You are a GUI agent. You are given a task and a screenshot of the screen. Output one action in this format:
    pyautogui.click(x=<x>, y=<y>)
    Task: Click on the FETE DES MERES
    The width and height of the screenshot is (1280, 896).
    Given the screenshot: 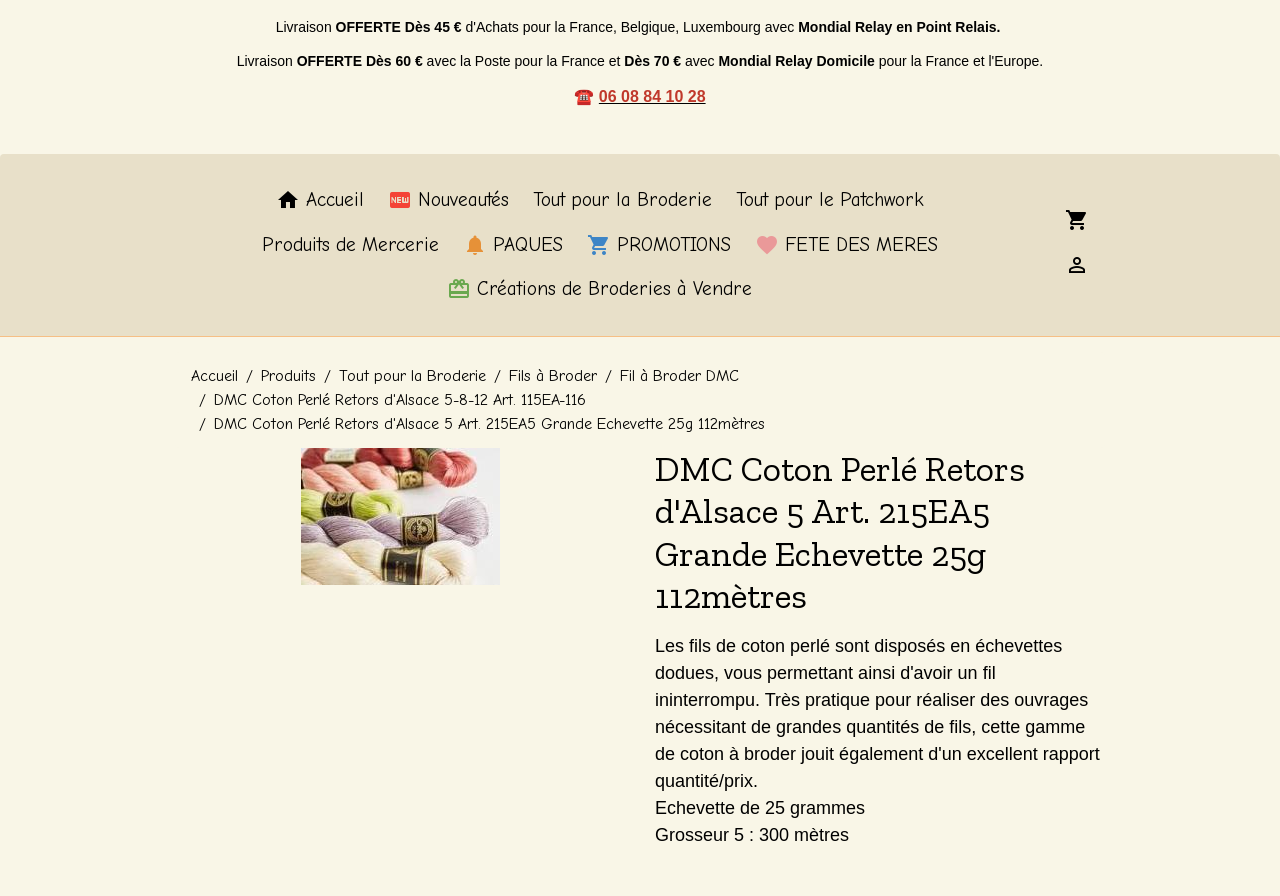 What is the action you would take?
    pyautogui.click(x=846, y=245)
    